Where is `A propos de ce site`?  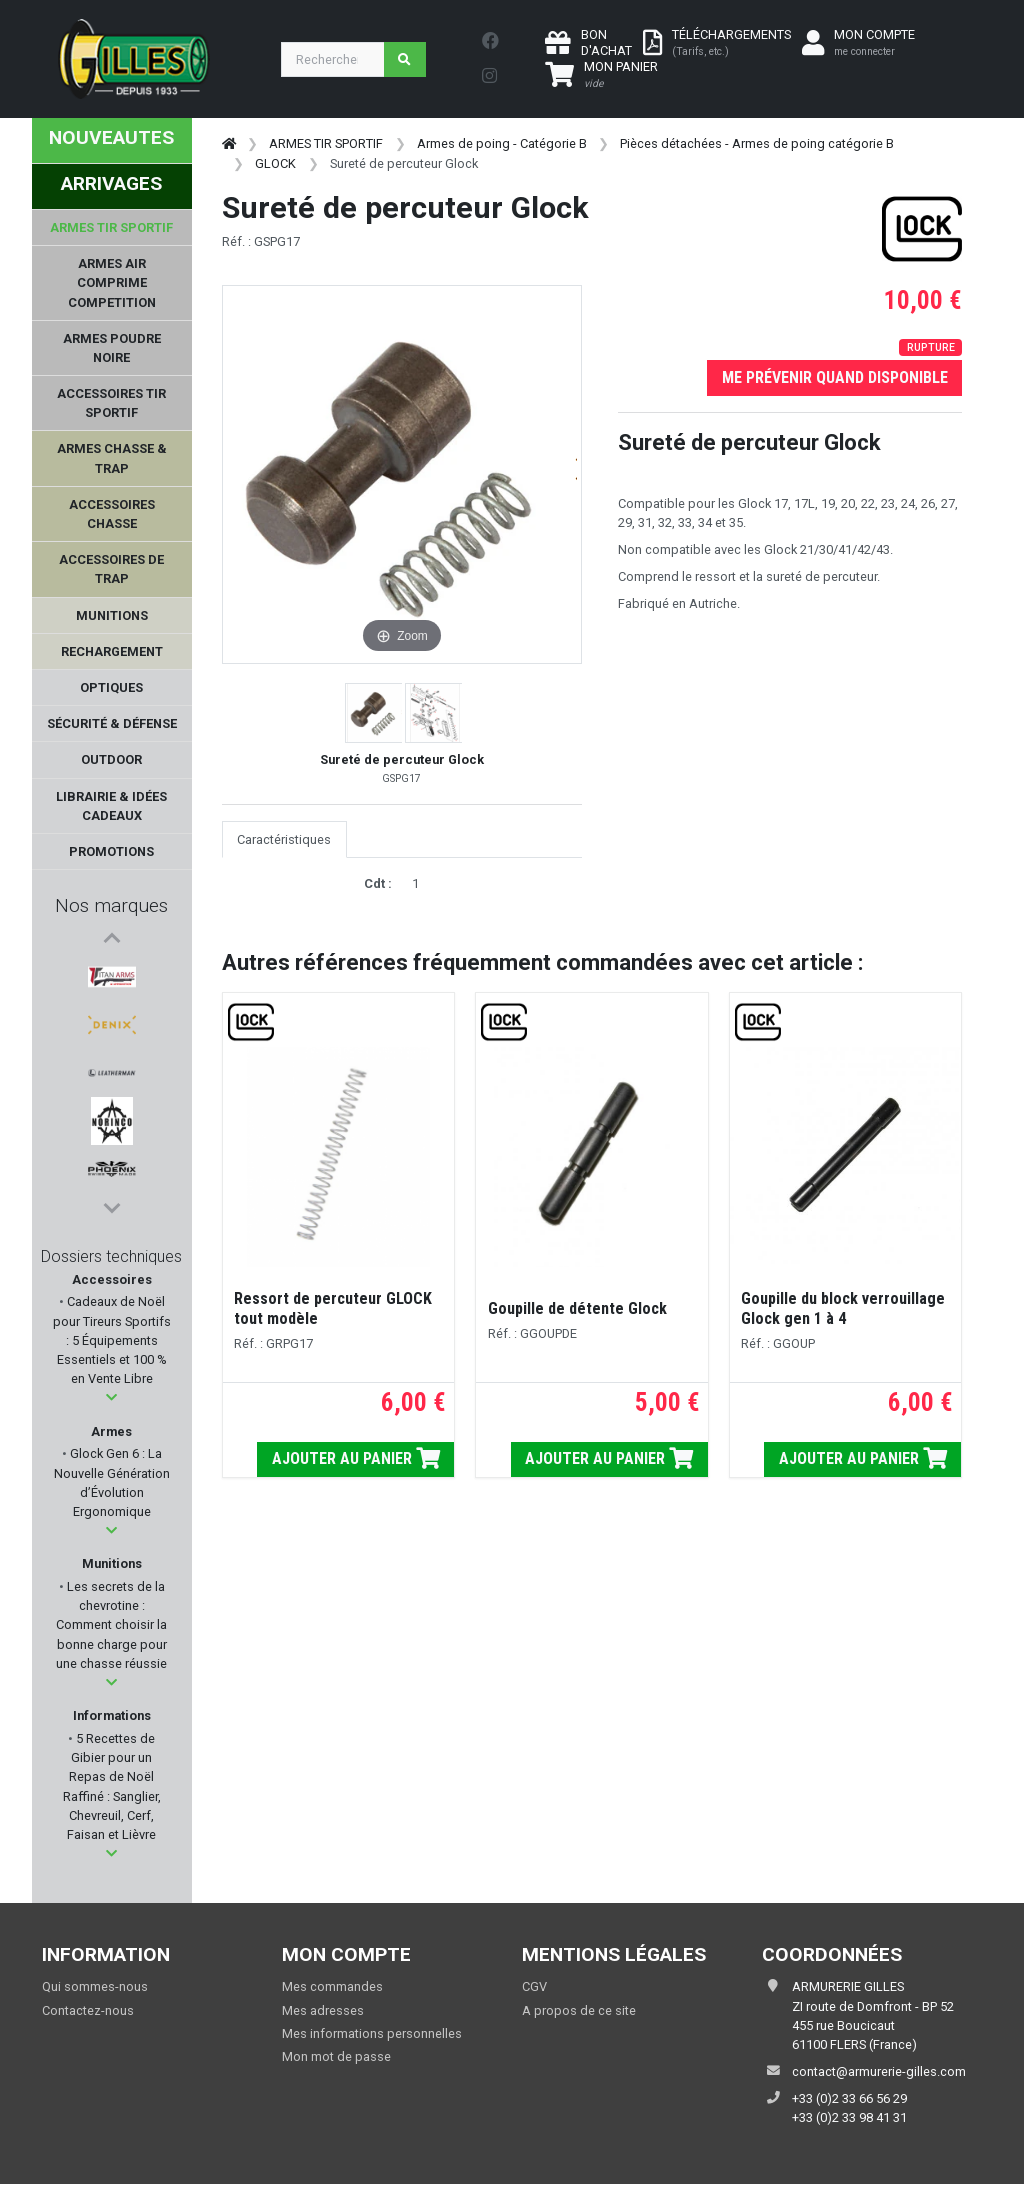
A propos de ce site is located at coordinates (579, 2015).